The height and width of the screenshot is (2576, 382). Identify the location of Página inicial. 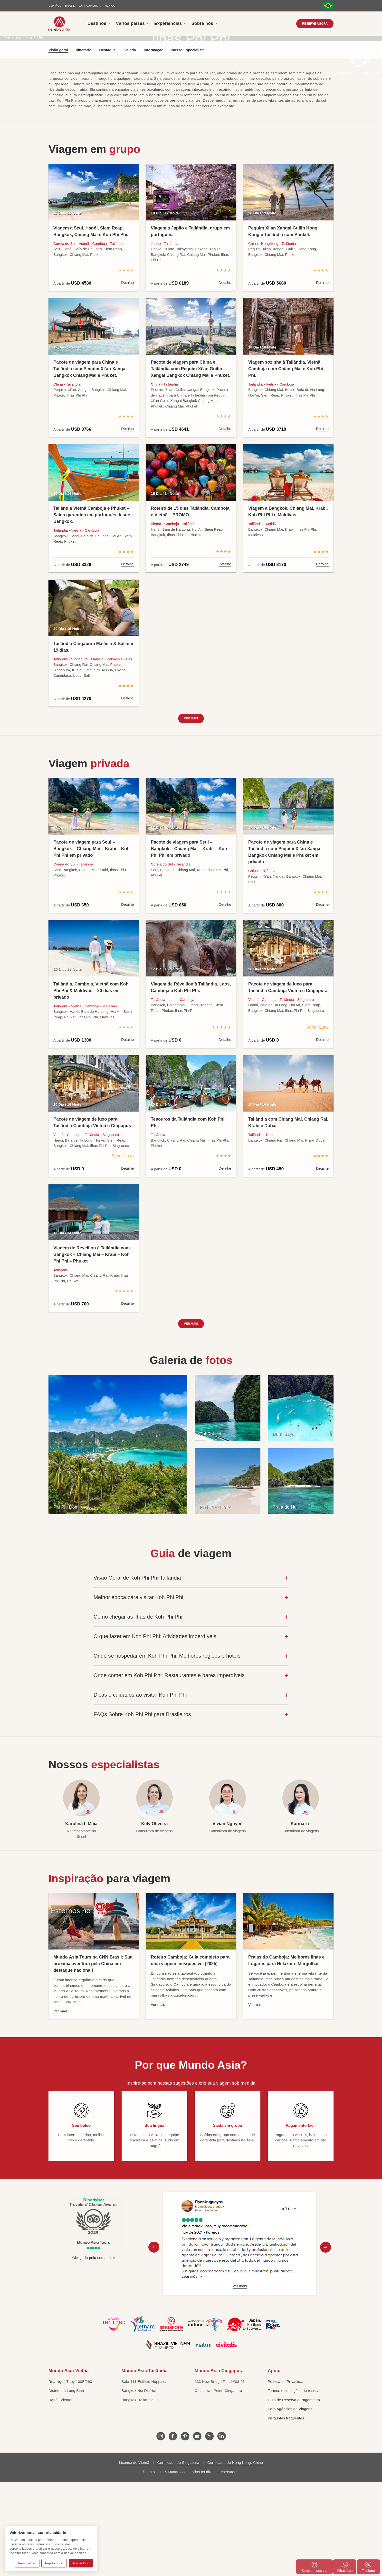
(13, 131).